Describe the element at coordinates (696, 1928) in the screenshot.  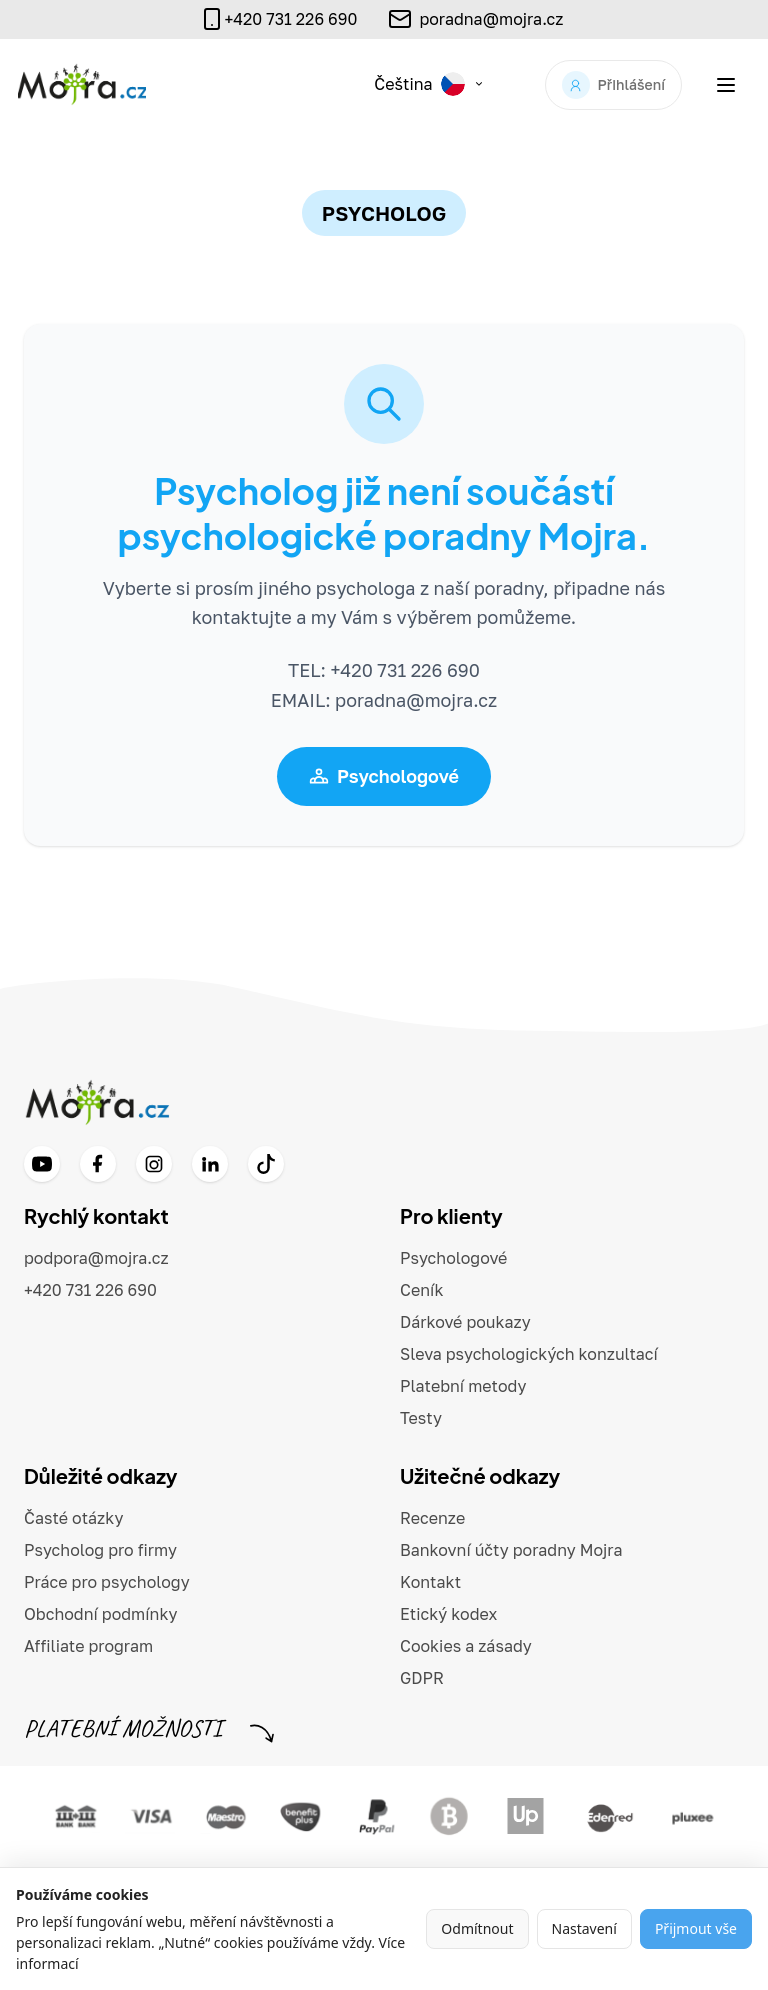
I see `Přijmout vše` at that location.